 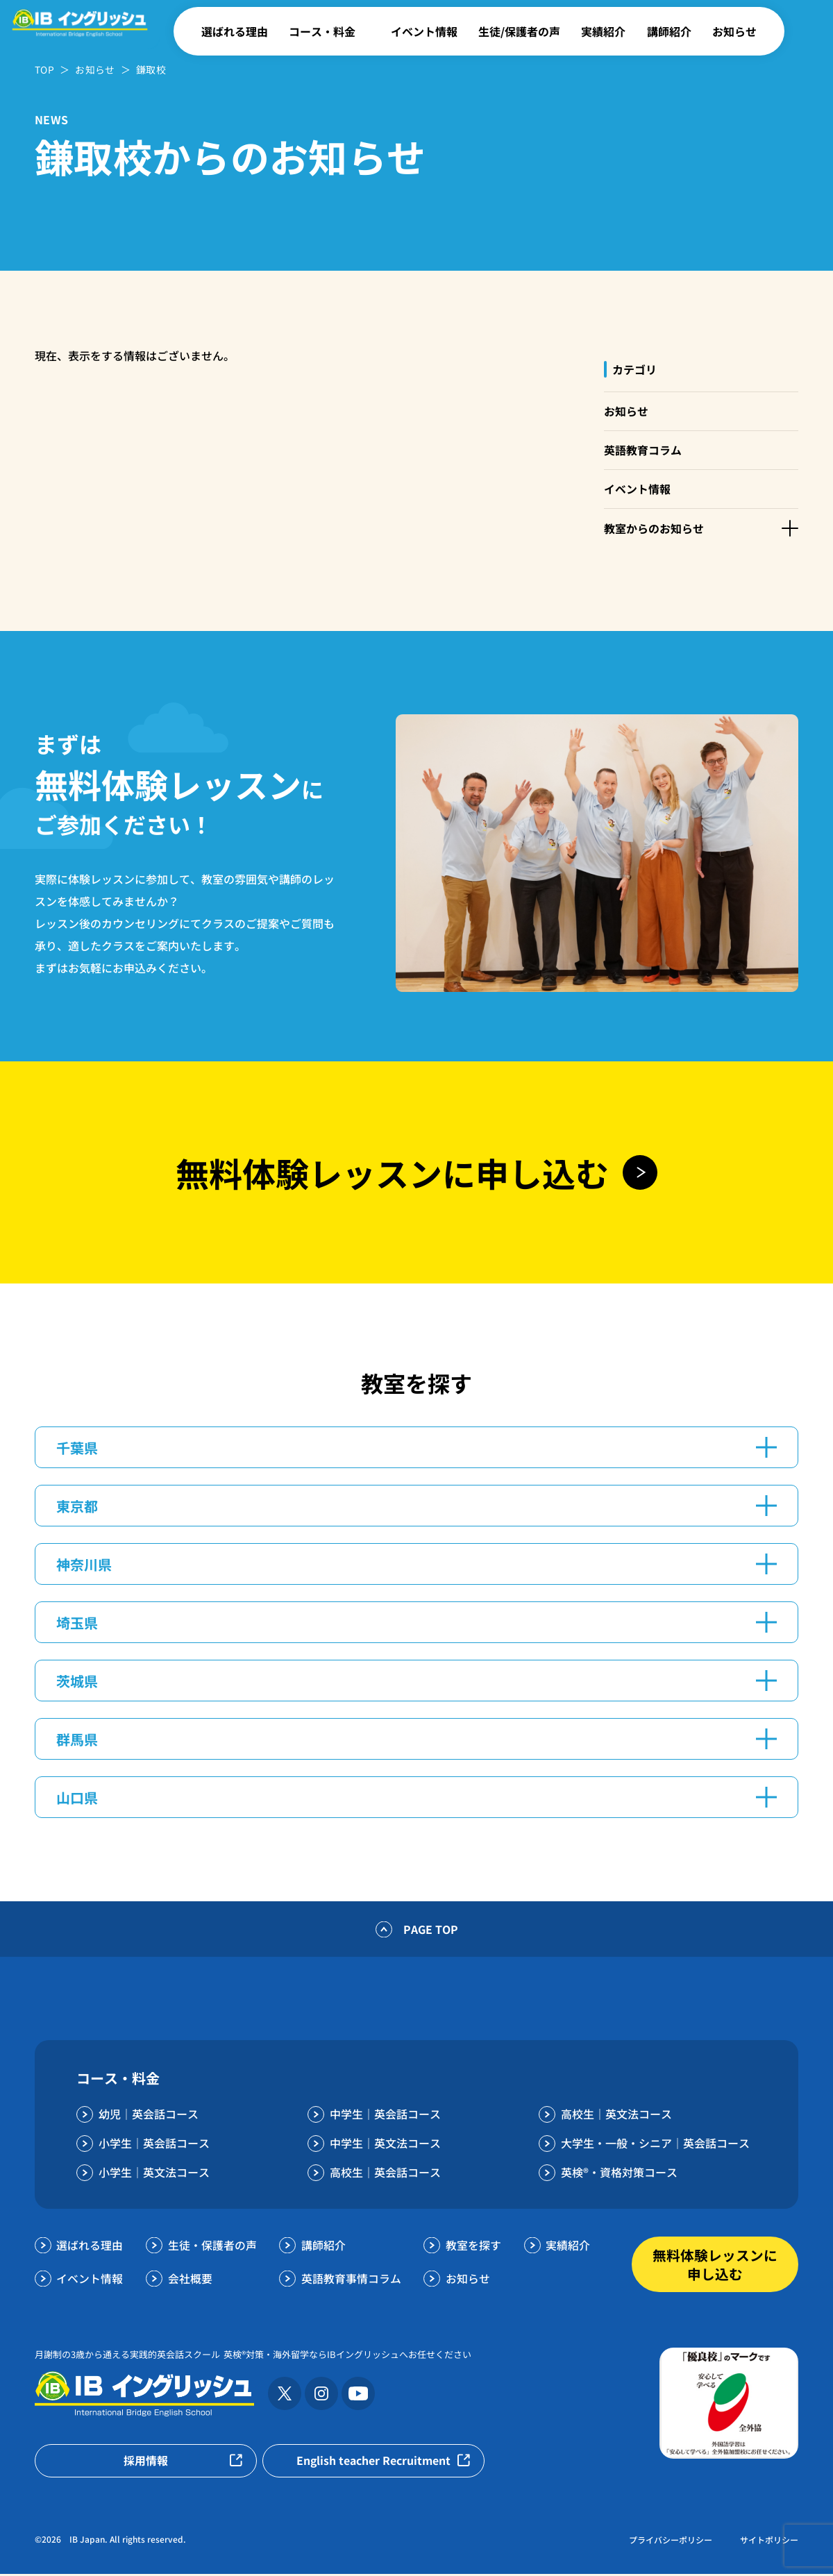 I want to click on サイトポリシー, so click(x=769, y=2542).